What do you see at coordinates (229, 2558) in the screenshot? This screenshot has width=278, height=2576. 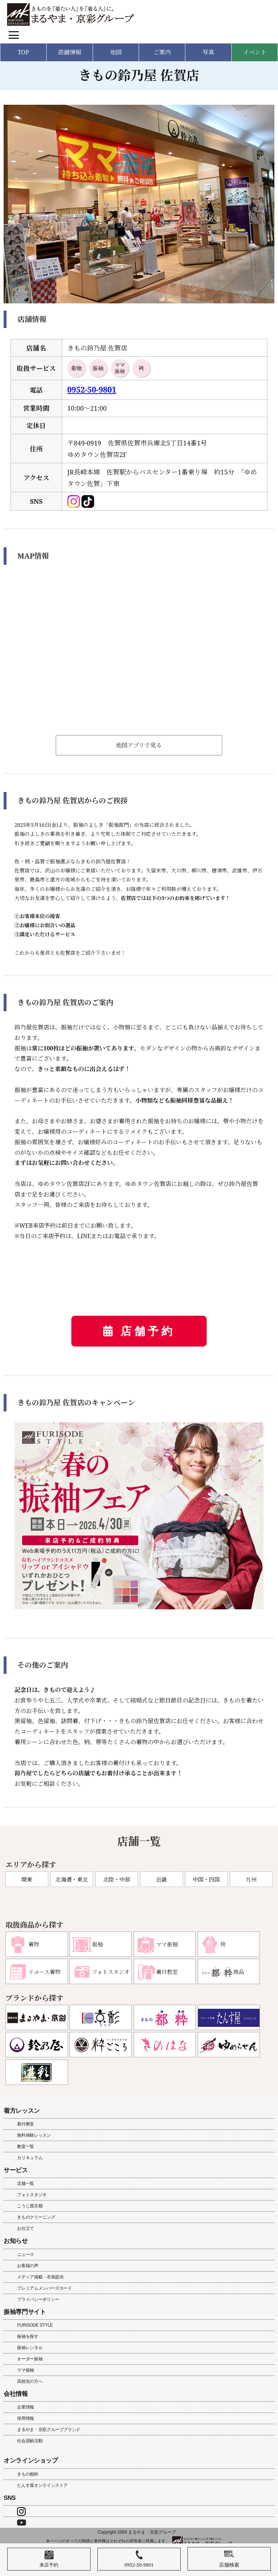 I see `店舗検索` at bounding box center [229, 2558].